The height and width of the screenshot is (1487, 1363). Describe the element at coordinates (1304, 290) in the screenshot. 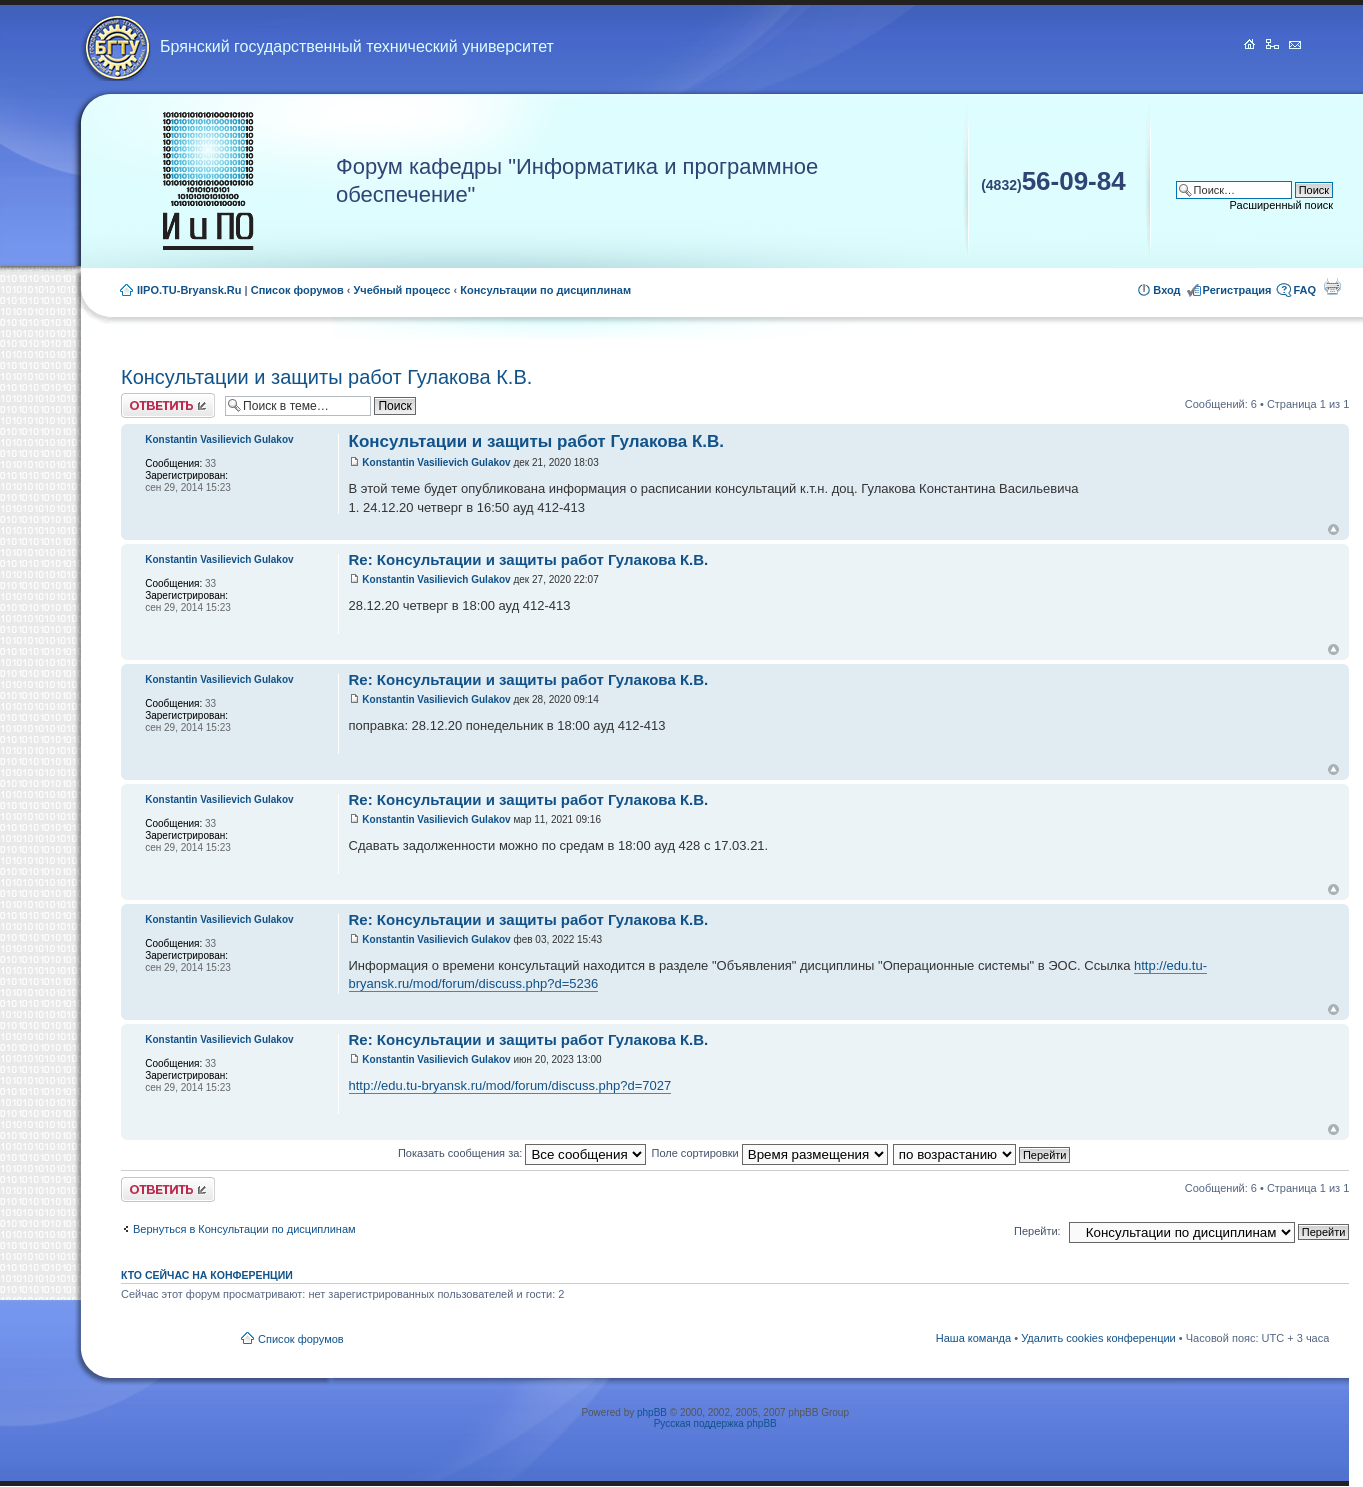

I see `FAQ` at that location.